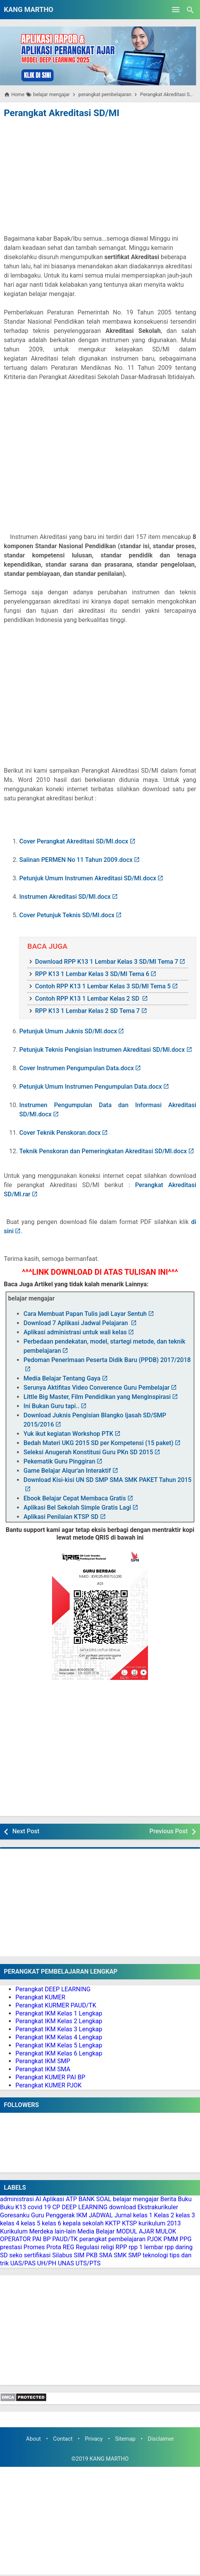 The height and width of the screenshot is (2576, 200). Describe the element at coordinates (87, 878) in the screenshot. I see `Petunjuk Umum Instrumen Akreditasi SD/MI.docx` at that location.